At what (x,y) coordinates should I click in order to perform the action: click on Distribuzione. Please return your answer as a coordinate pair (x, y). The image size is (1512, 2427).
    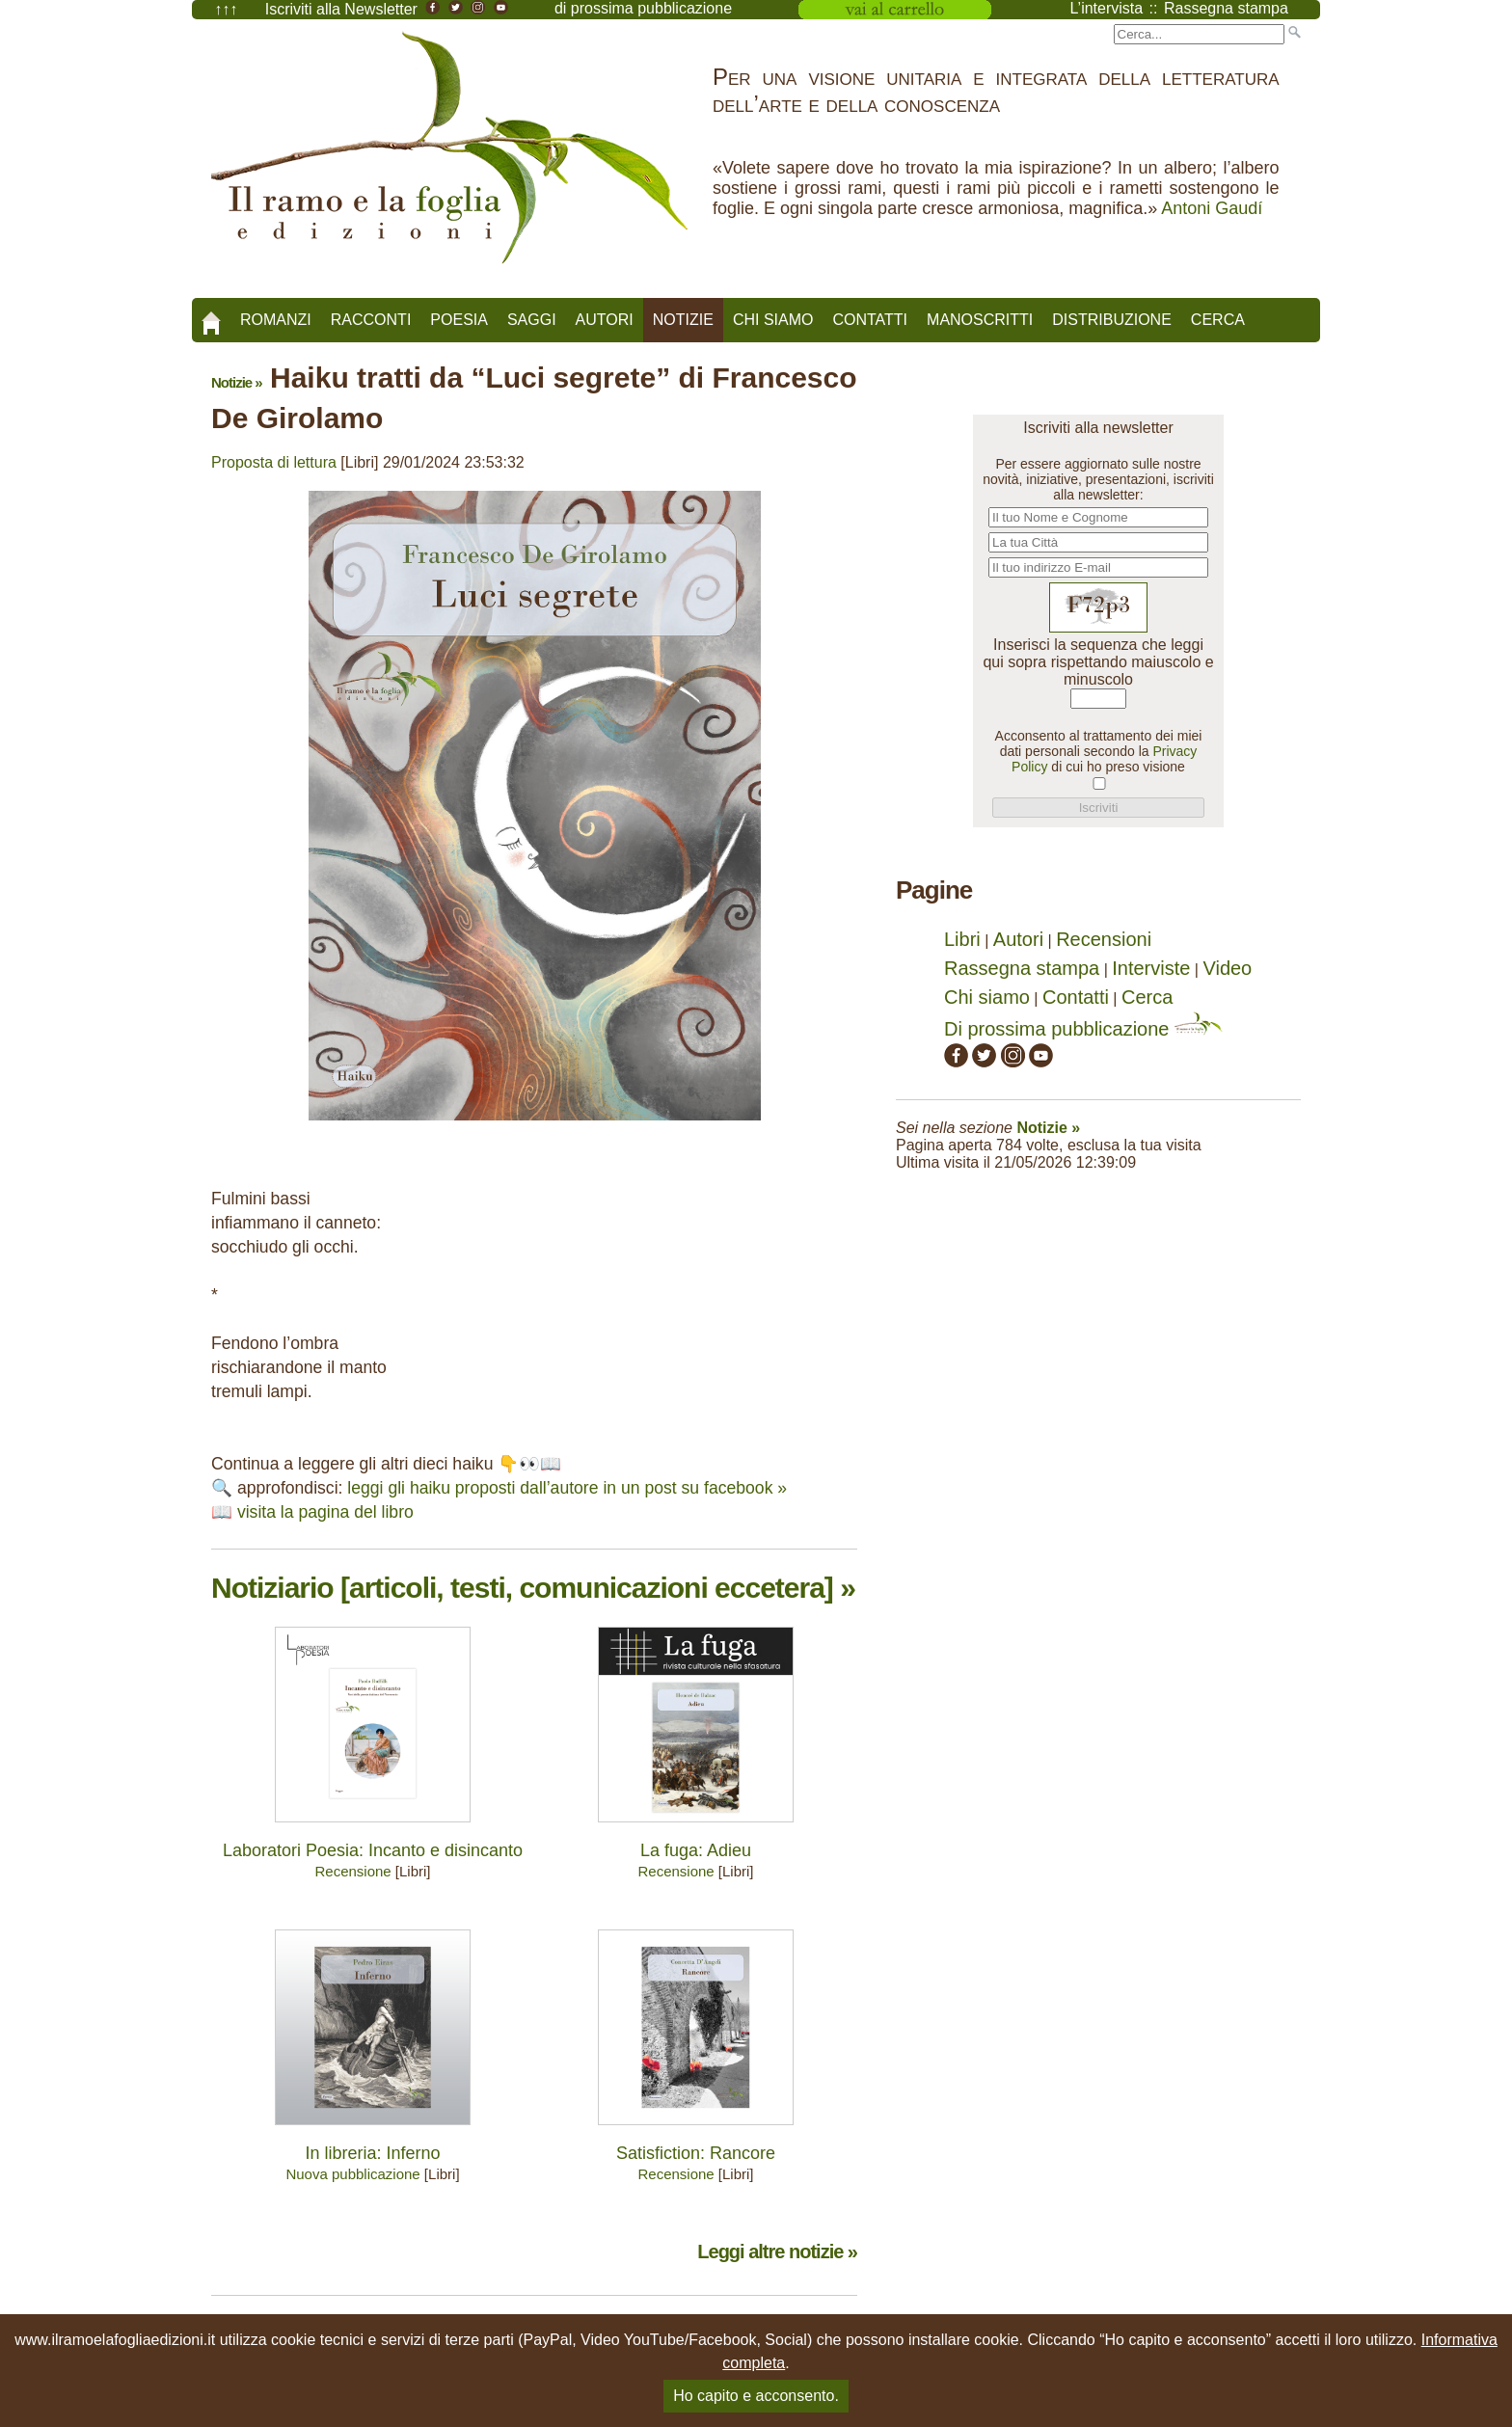
    Looking at the image, I should click on (1112, 319).